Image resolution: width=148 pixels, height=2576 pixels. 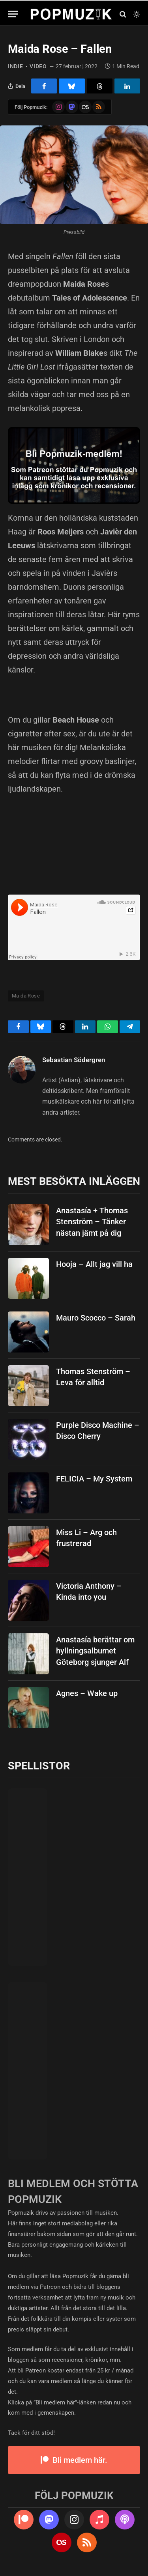 I want to click on FELICIA – My System, so click(x=94, y=1478).